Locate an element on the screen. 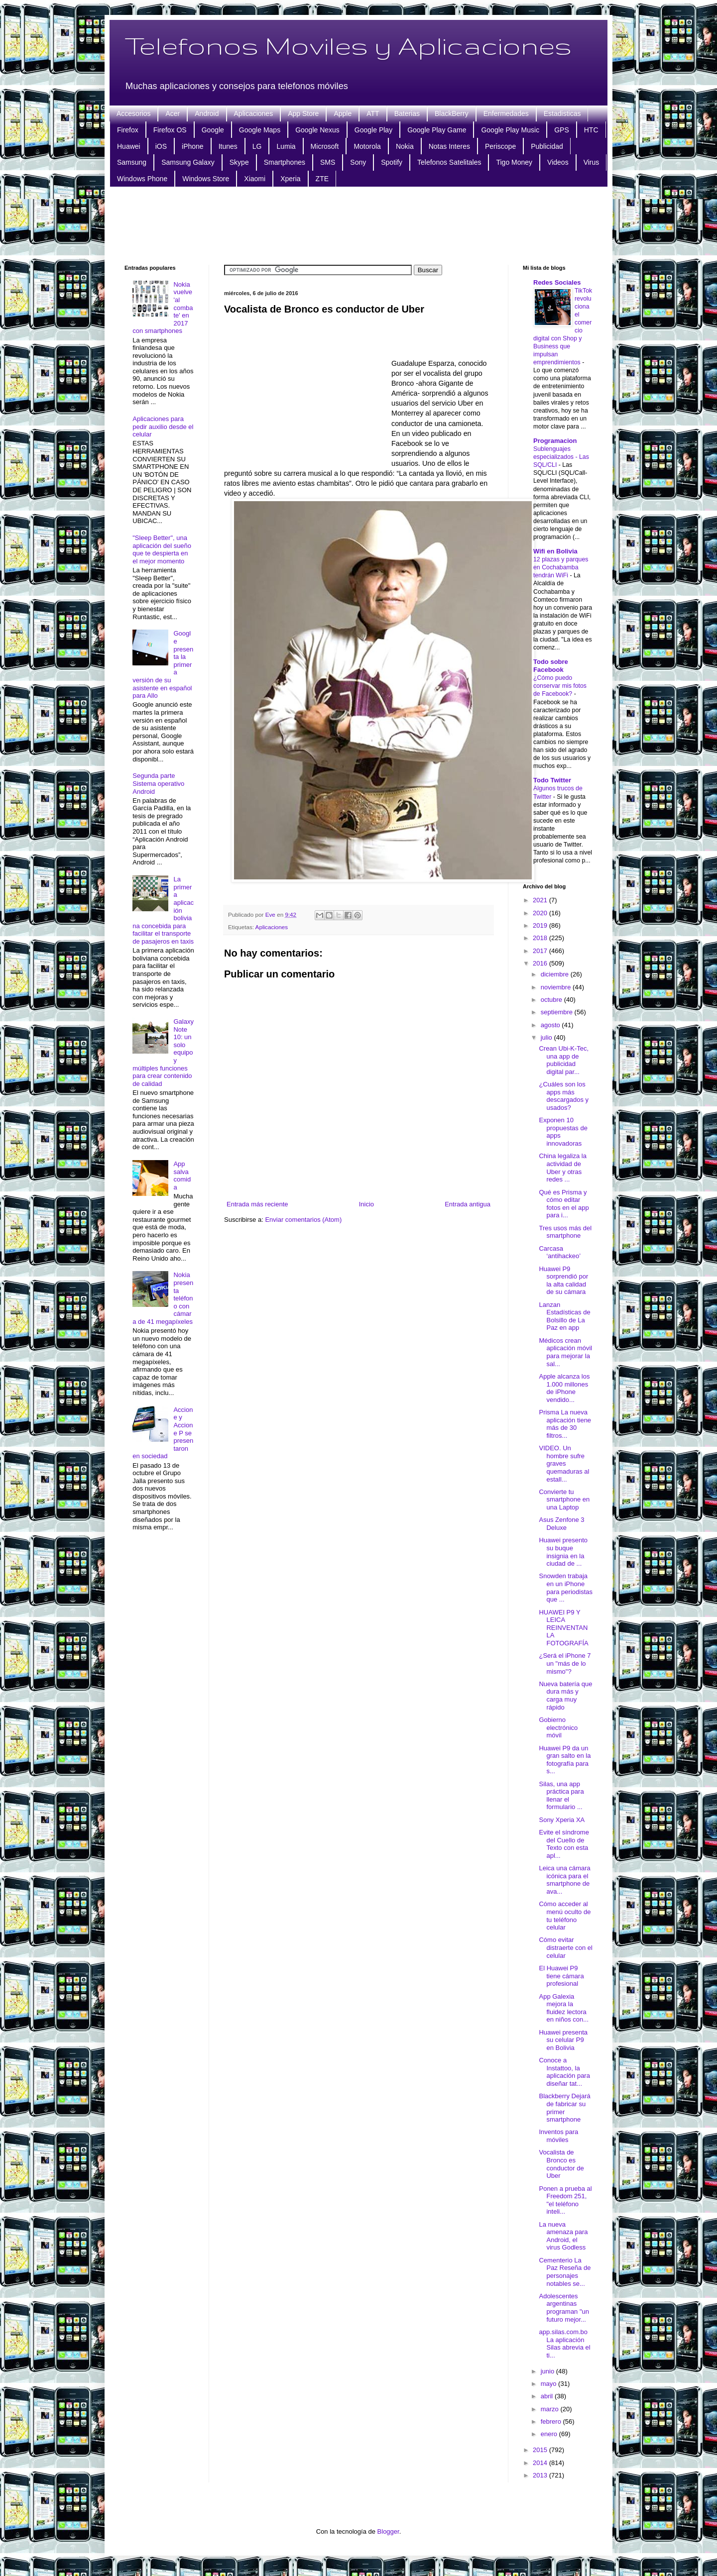 The height and width of the screenshot is (2576, 717). Google Maps is located at coordinates (259, 130).